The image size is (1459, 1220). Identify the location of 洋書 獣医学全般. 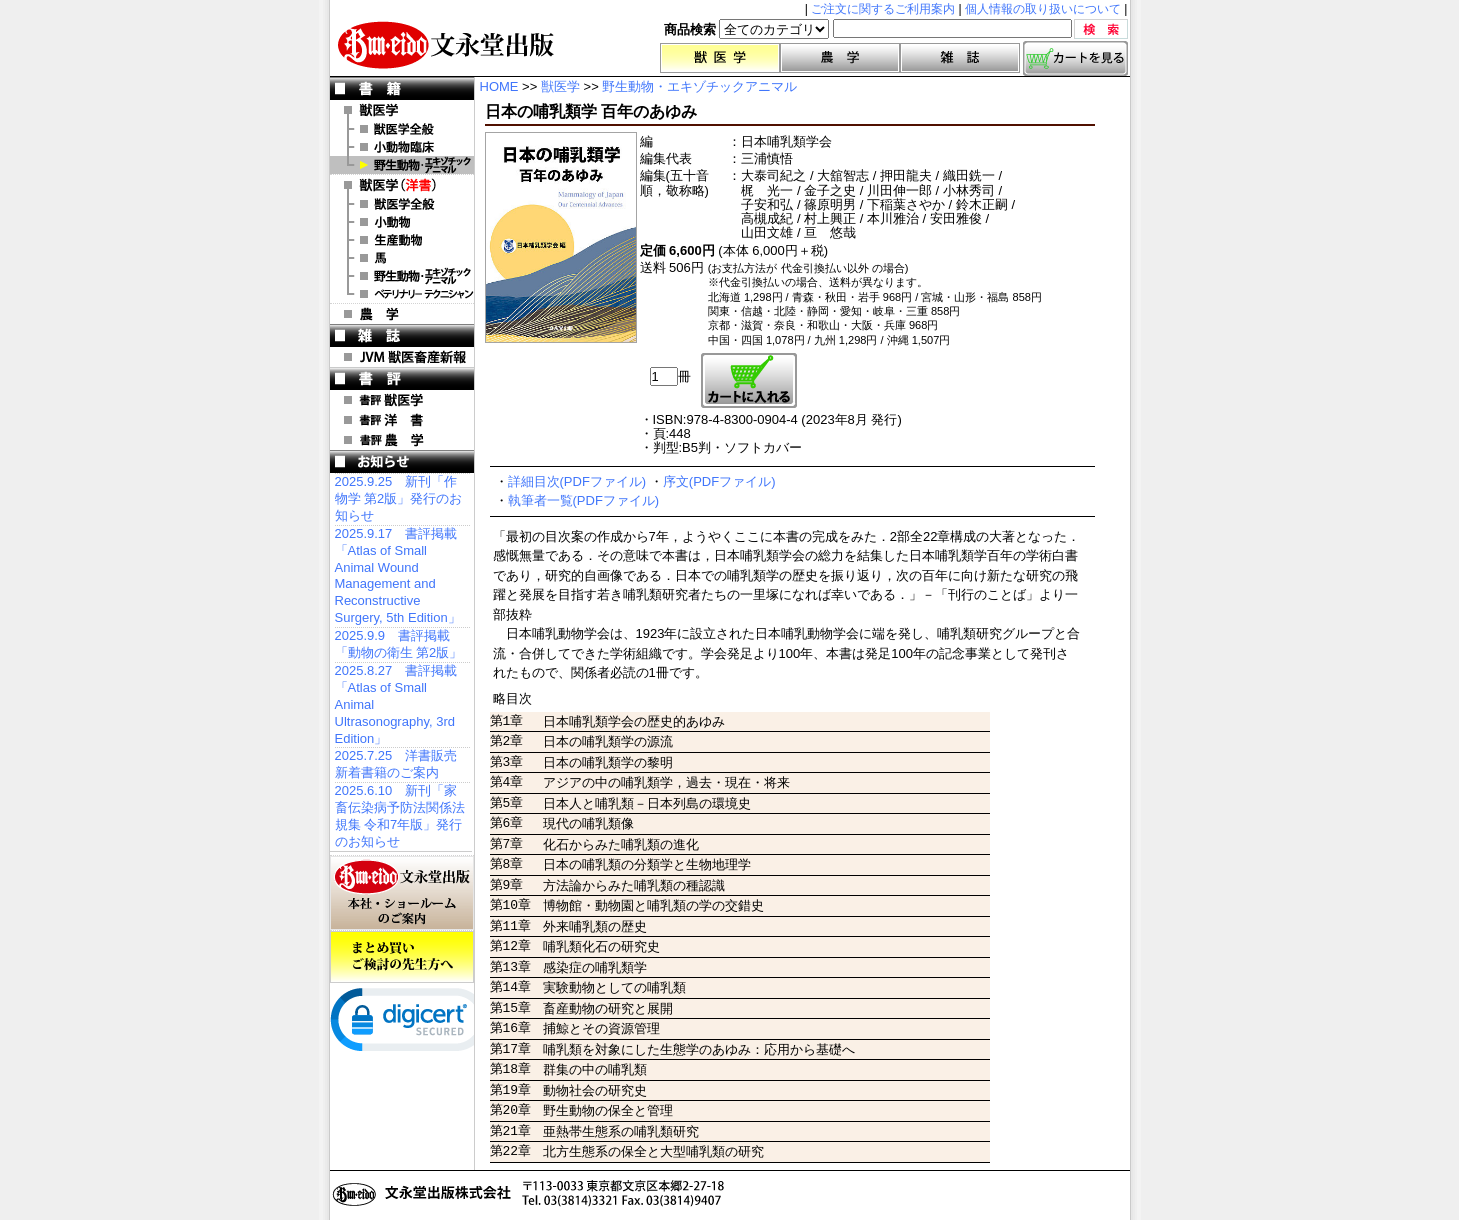
(402, 204).